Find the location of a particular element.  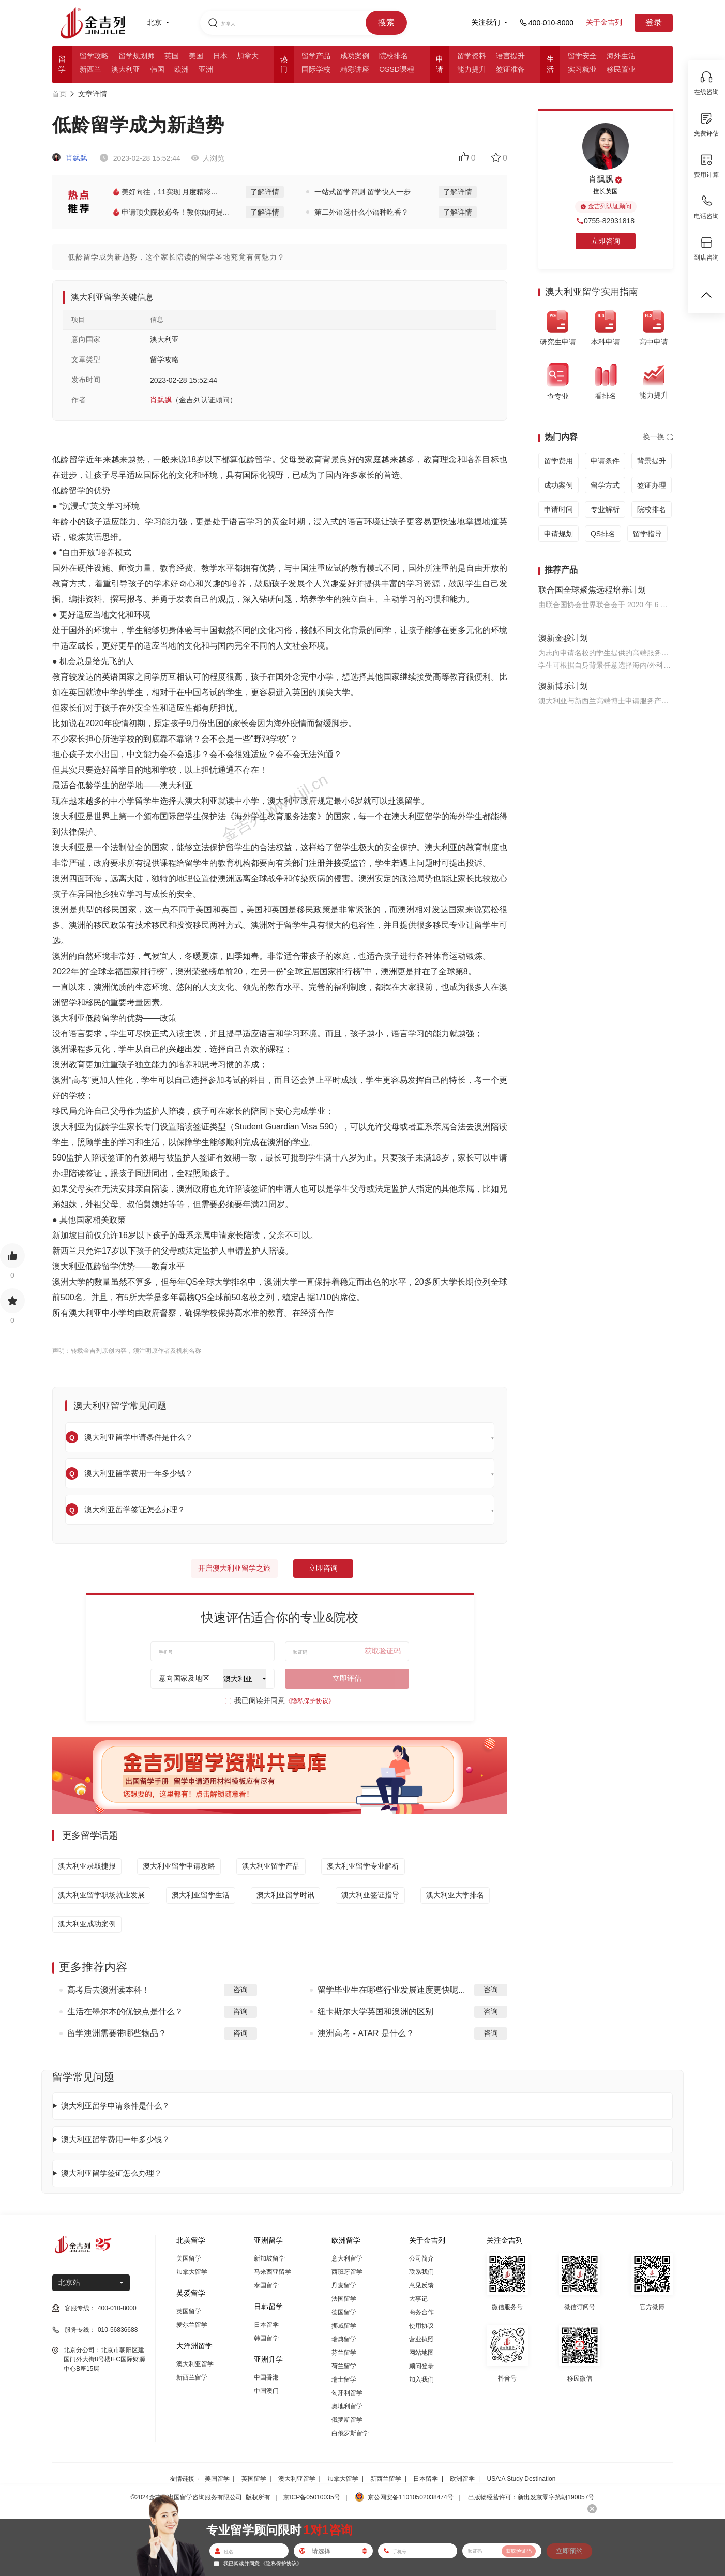

澳洲高考 - ATAR 是什么？ is located at coordinates (366, 2033).